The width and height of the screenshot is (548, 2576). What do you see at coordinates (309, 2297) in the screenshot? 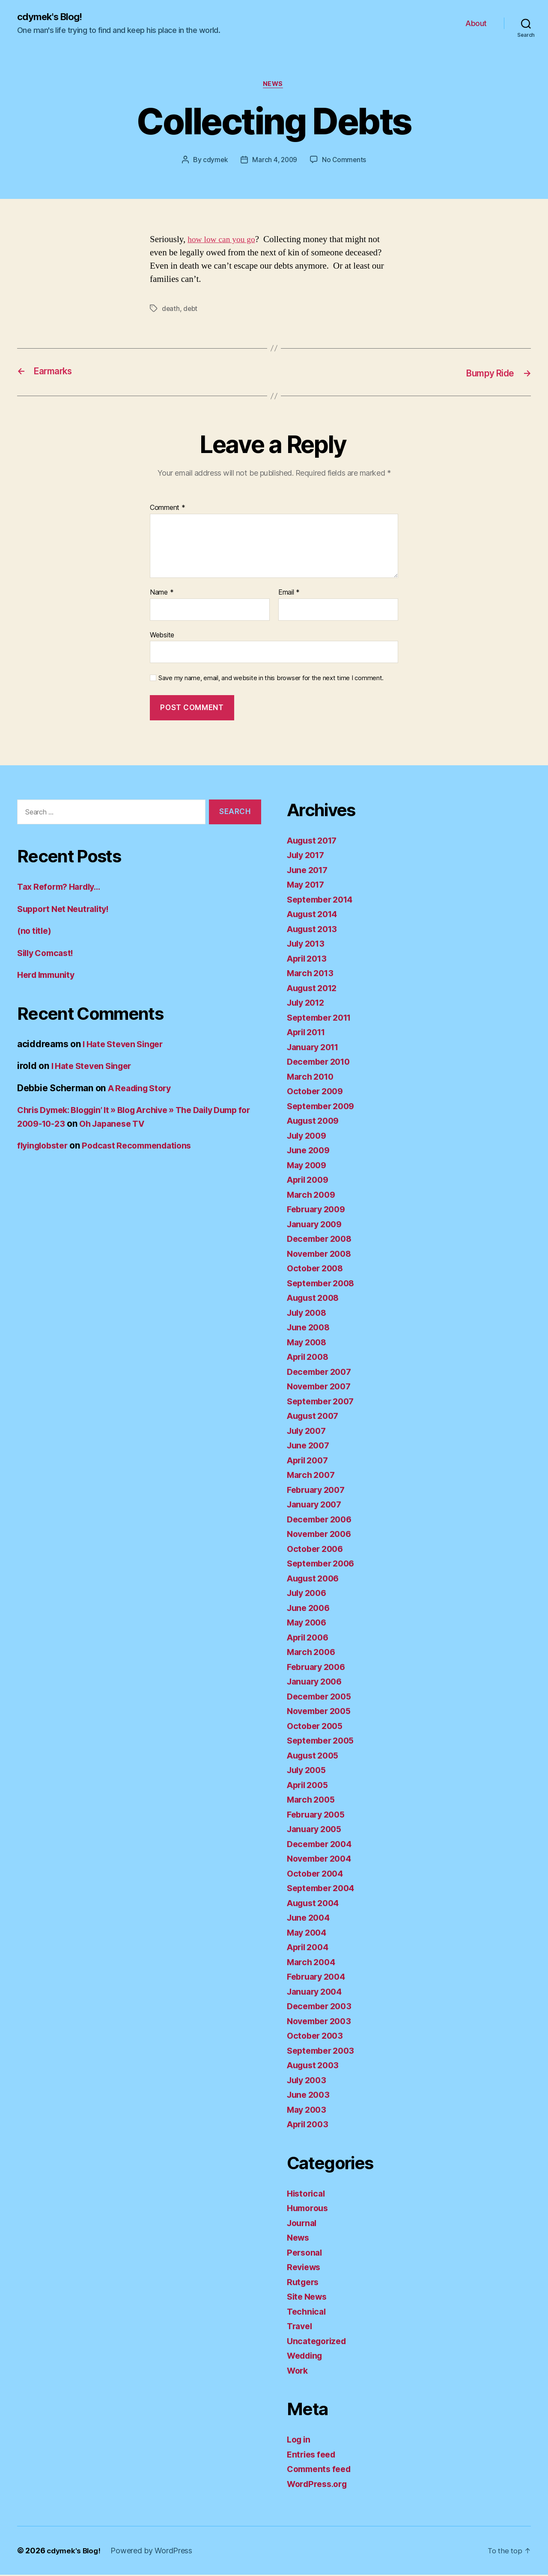
I see `Site News` at bounding box center [309, 2297].